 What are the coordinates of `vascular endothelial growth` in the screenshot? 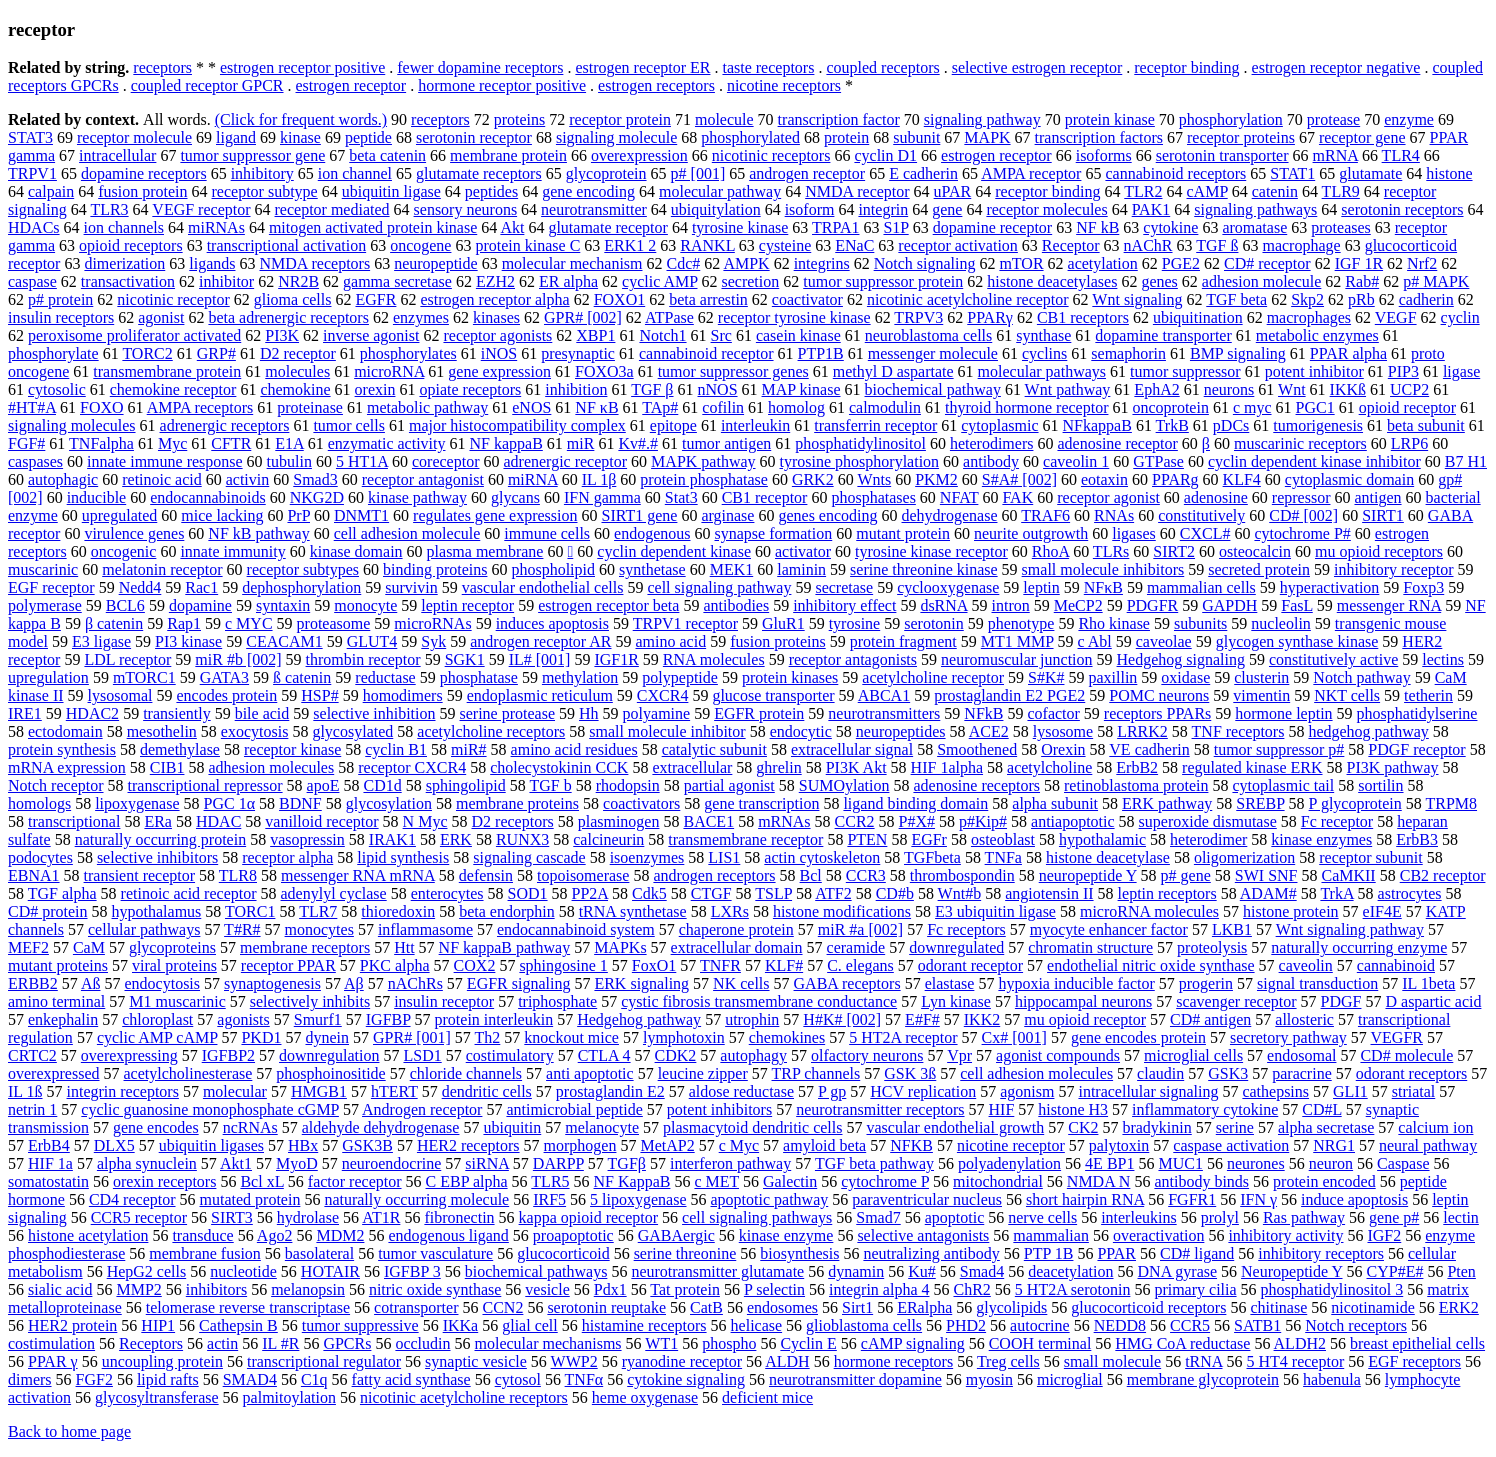 It's located at (955, 1127).